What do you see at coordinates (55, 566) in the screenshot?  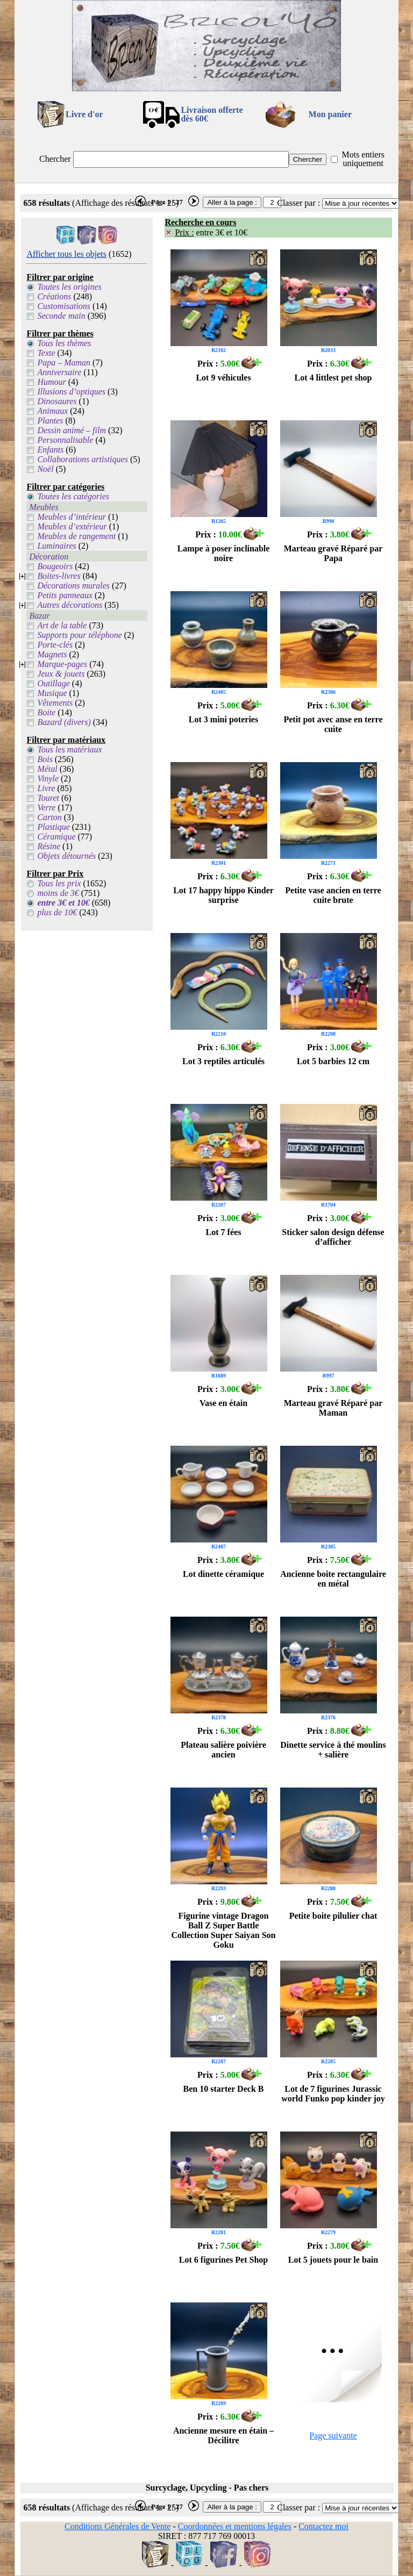 I see `Bougeoirs` at bounding box center [55, 566].